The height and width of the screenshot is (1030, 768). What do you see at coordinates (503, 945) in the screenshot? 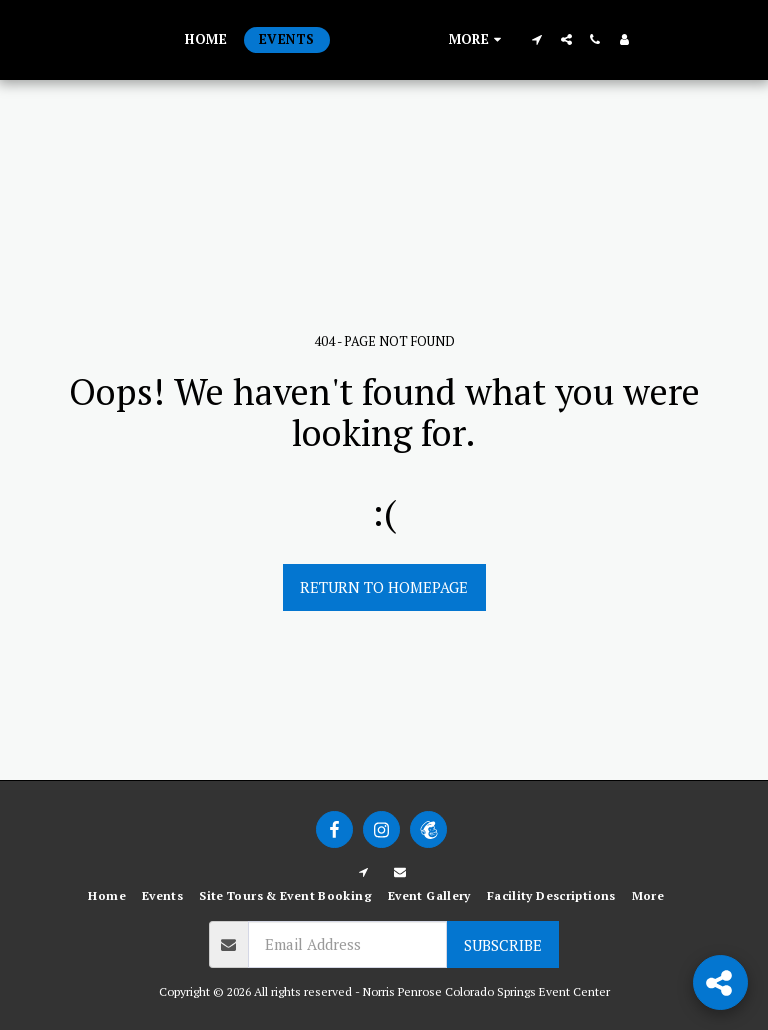
I see `Subscribe` at bounding box center [503, 945].